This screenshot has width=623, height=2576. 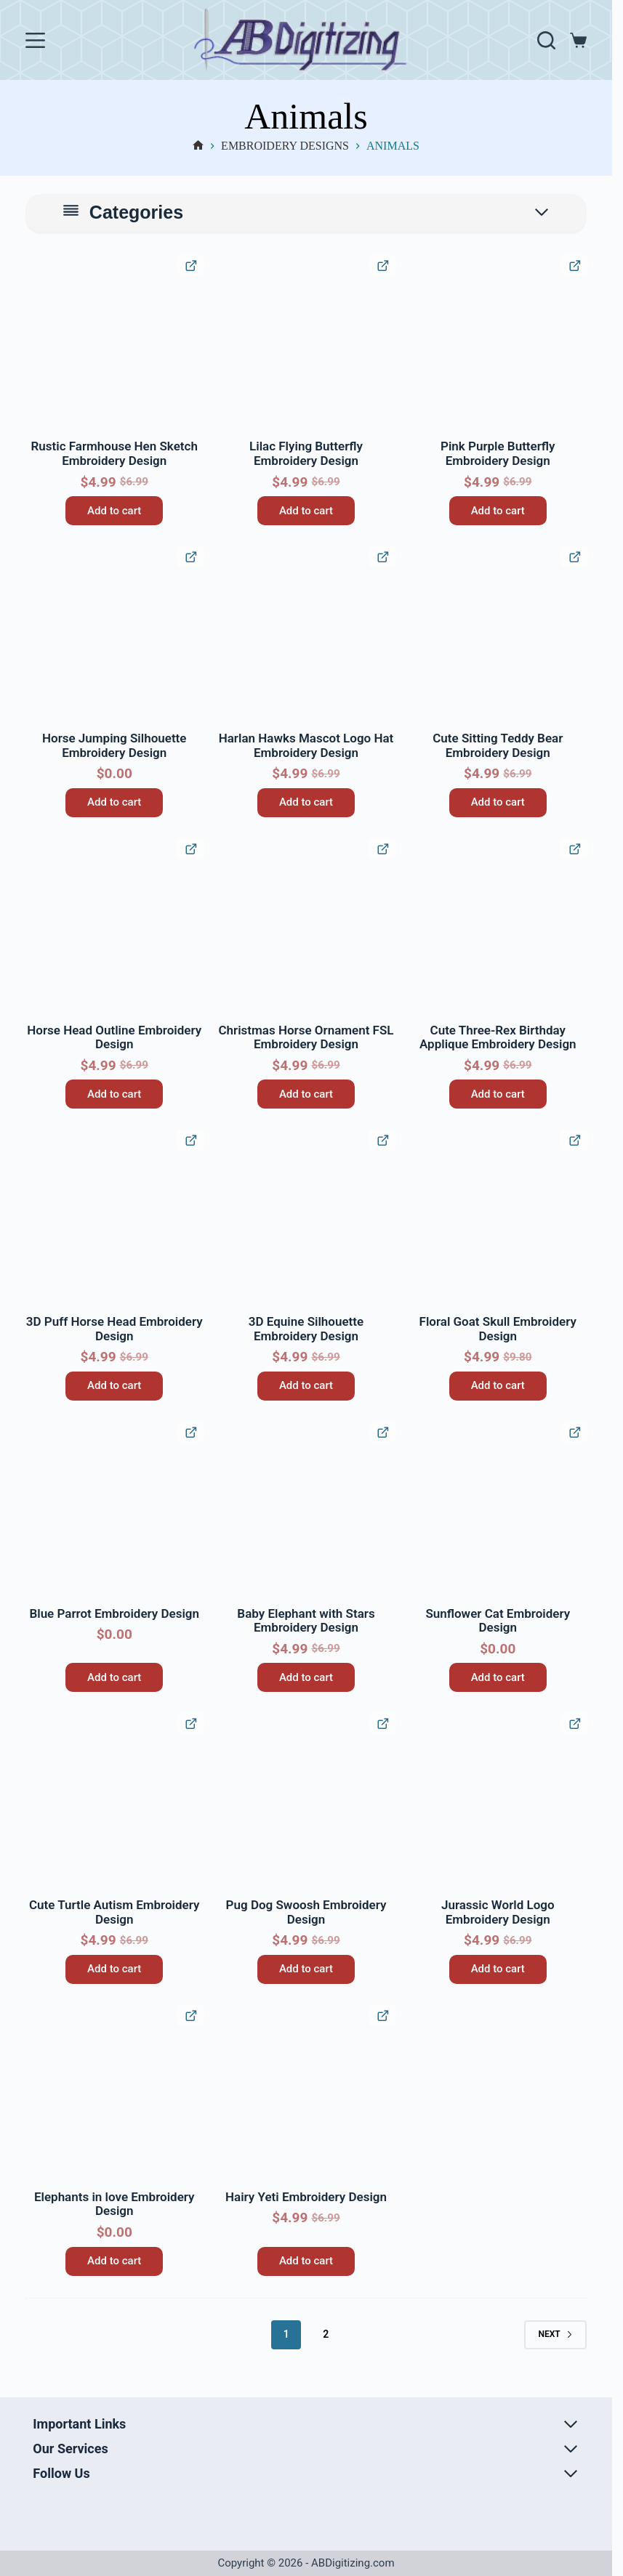 What do you see at coordinates (114, 1328) in the screenshot?
I see `3D Puff Horse Head Embroidery Design` at bounding box center [114, 1328].